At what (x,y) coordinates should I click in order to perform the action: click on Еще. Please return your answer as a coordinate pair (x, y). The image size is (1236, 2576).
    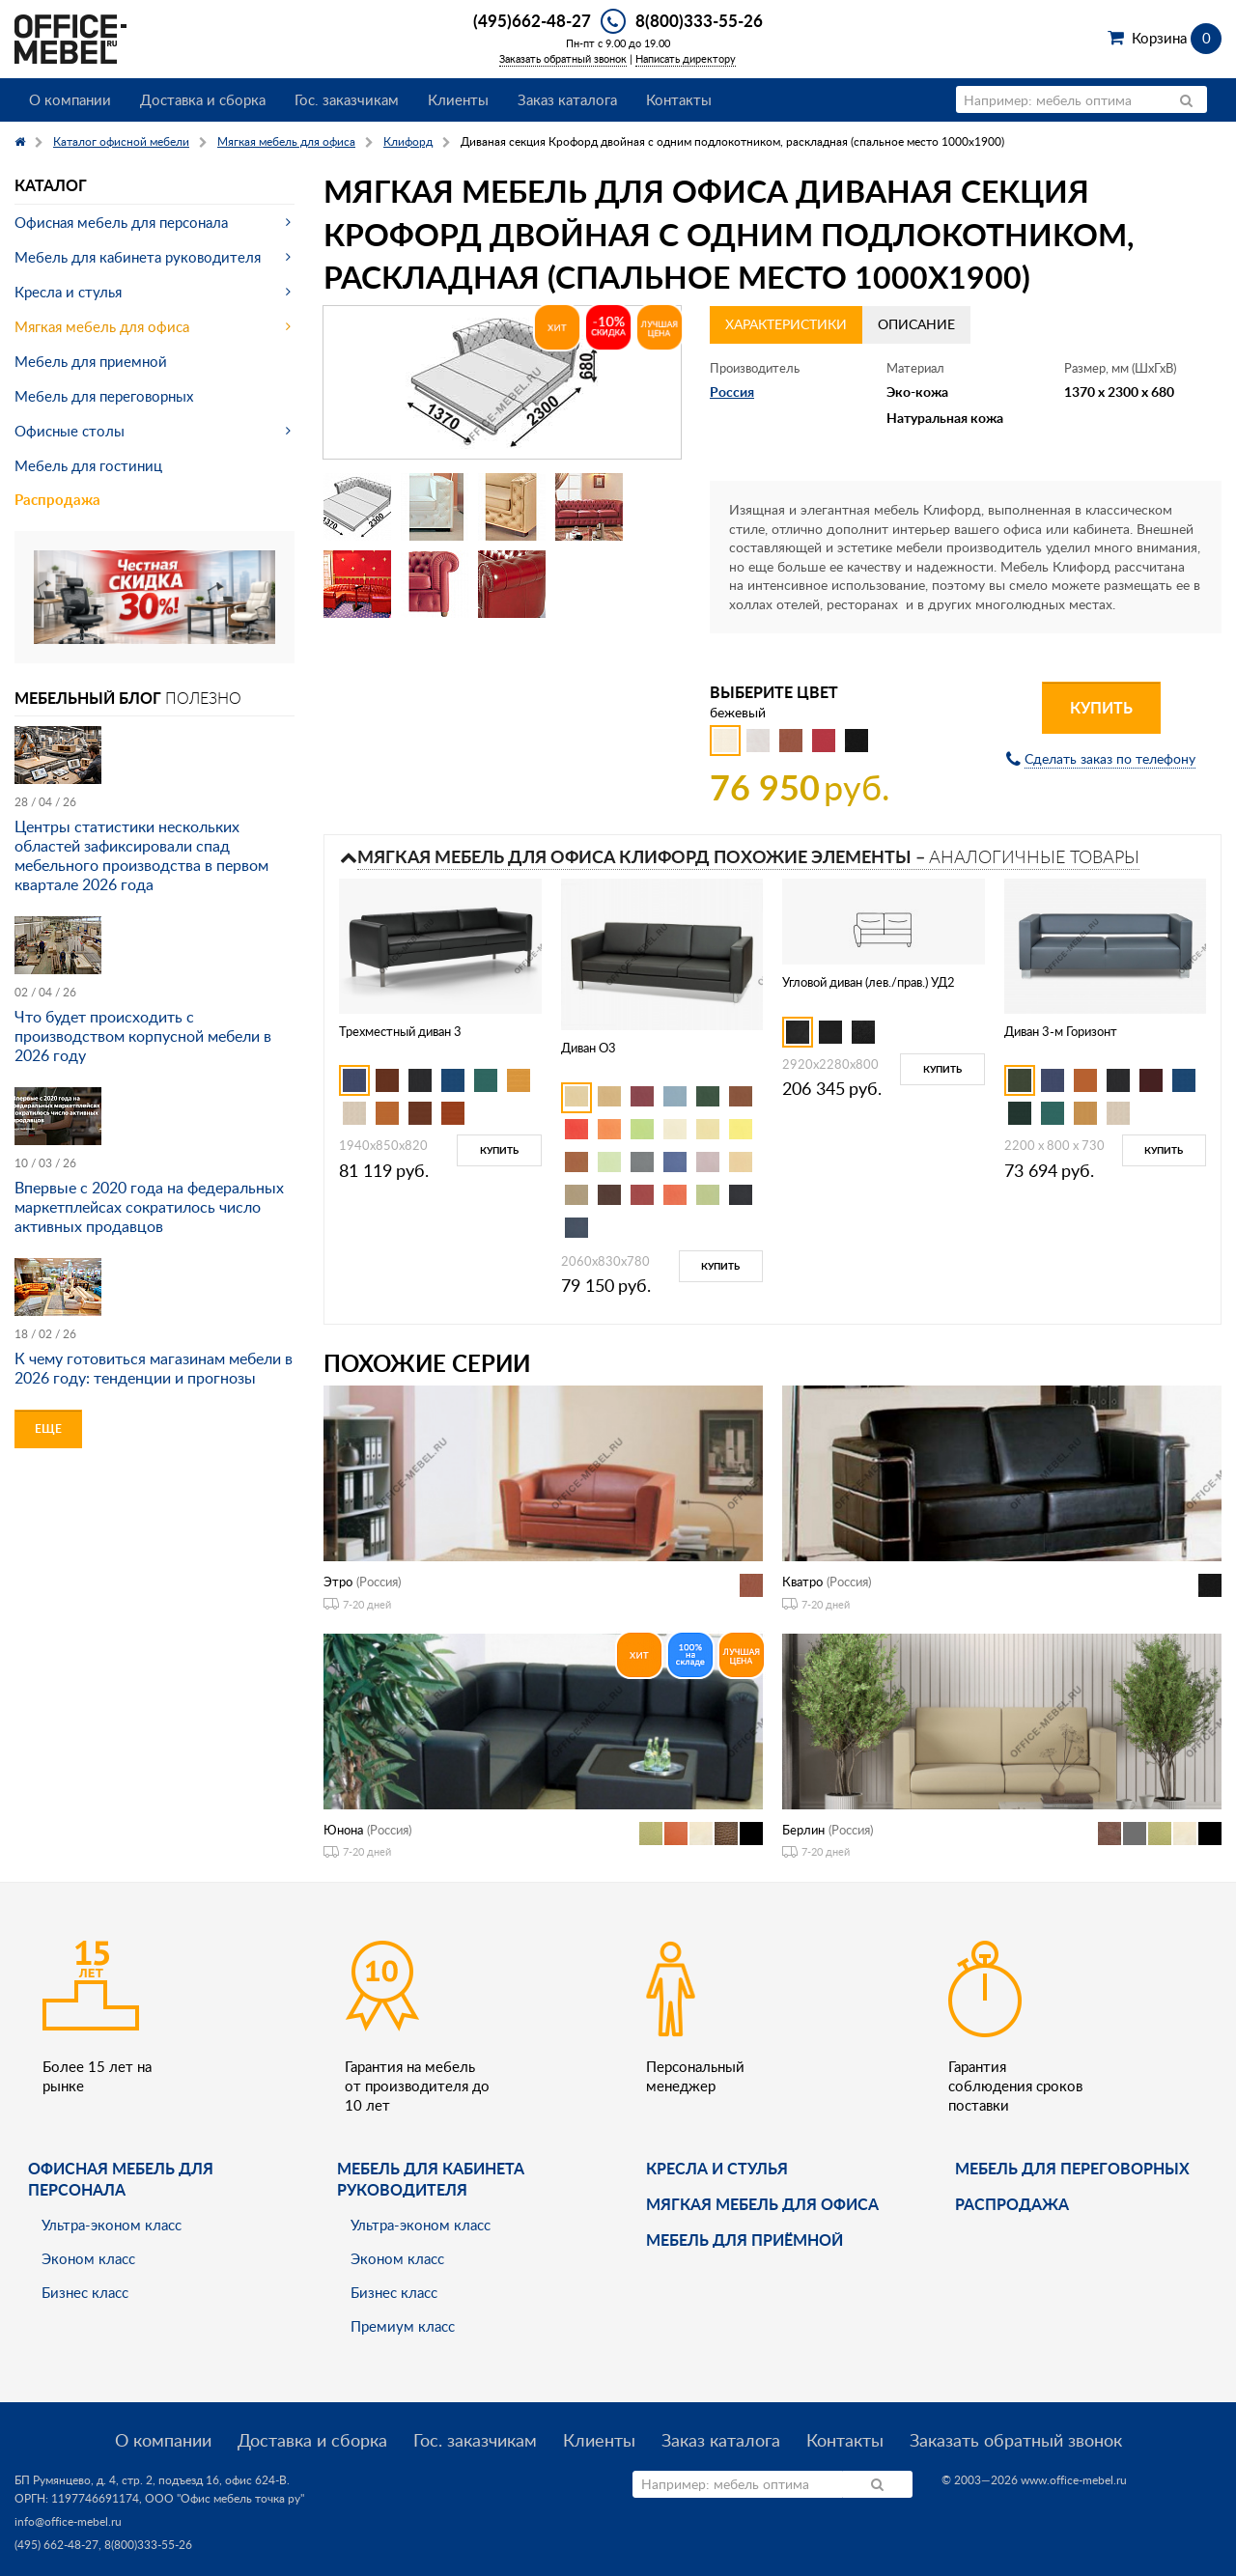
    Looking at the image, I should click on (48, 1428).